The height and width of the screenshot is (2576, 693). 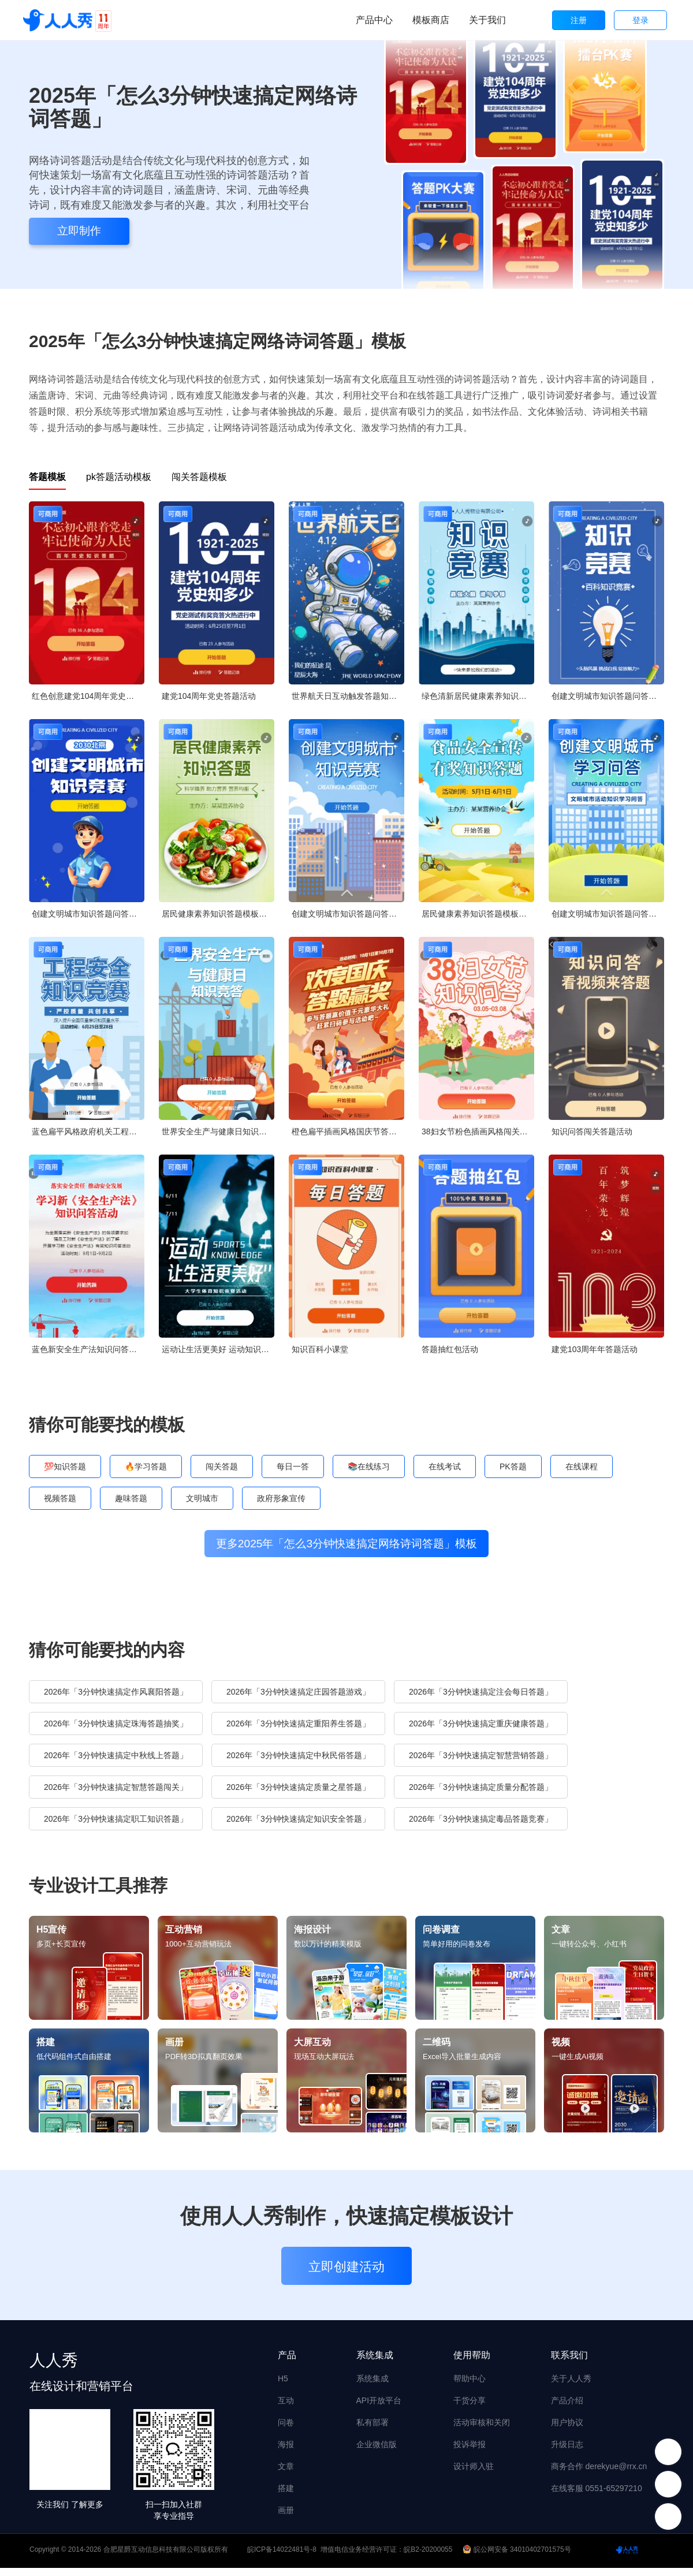 I want to click on 文章, so click(x=286, y=2474).